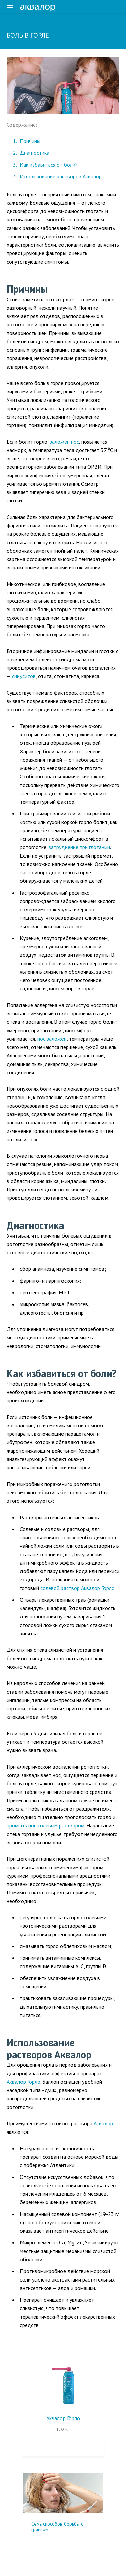 This screenshot has width=126, height=2576. I want to click on Аквалор, so click(103, 2123).